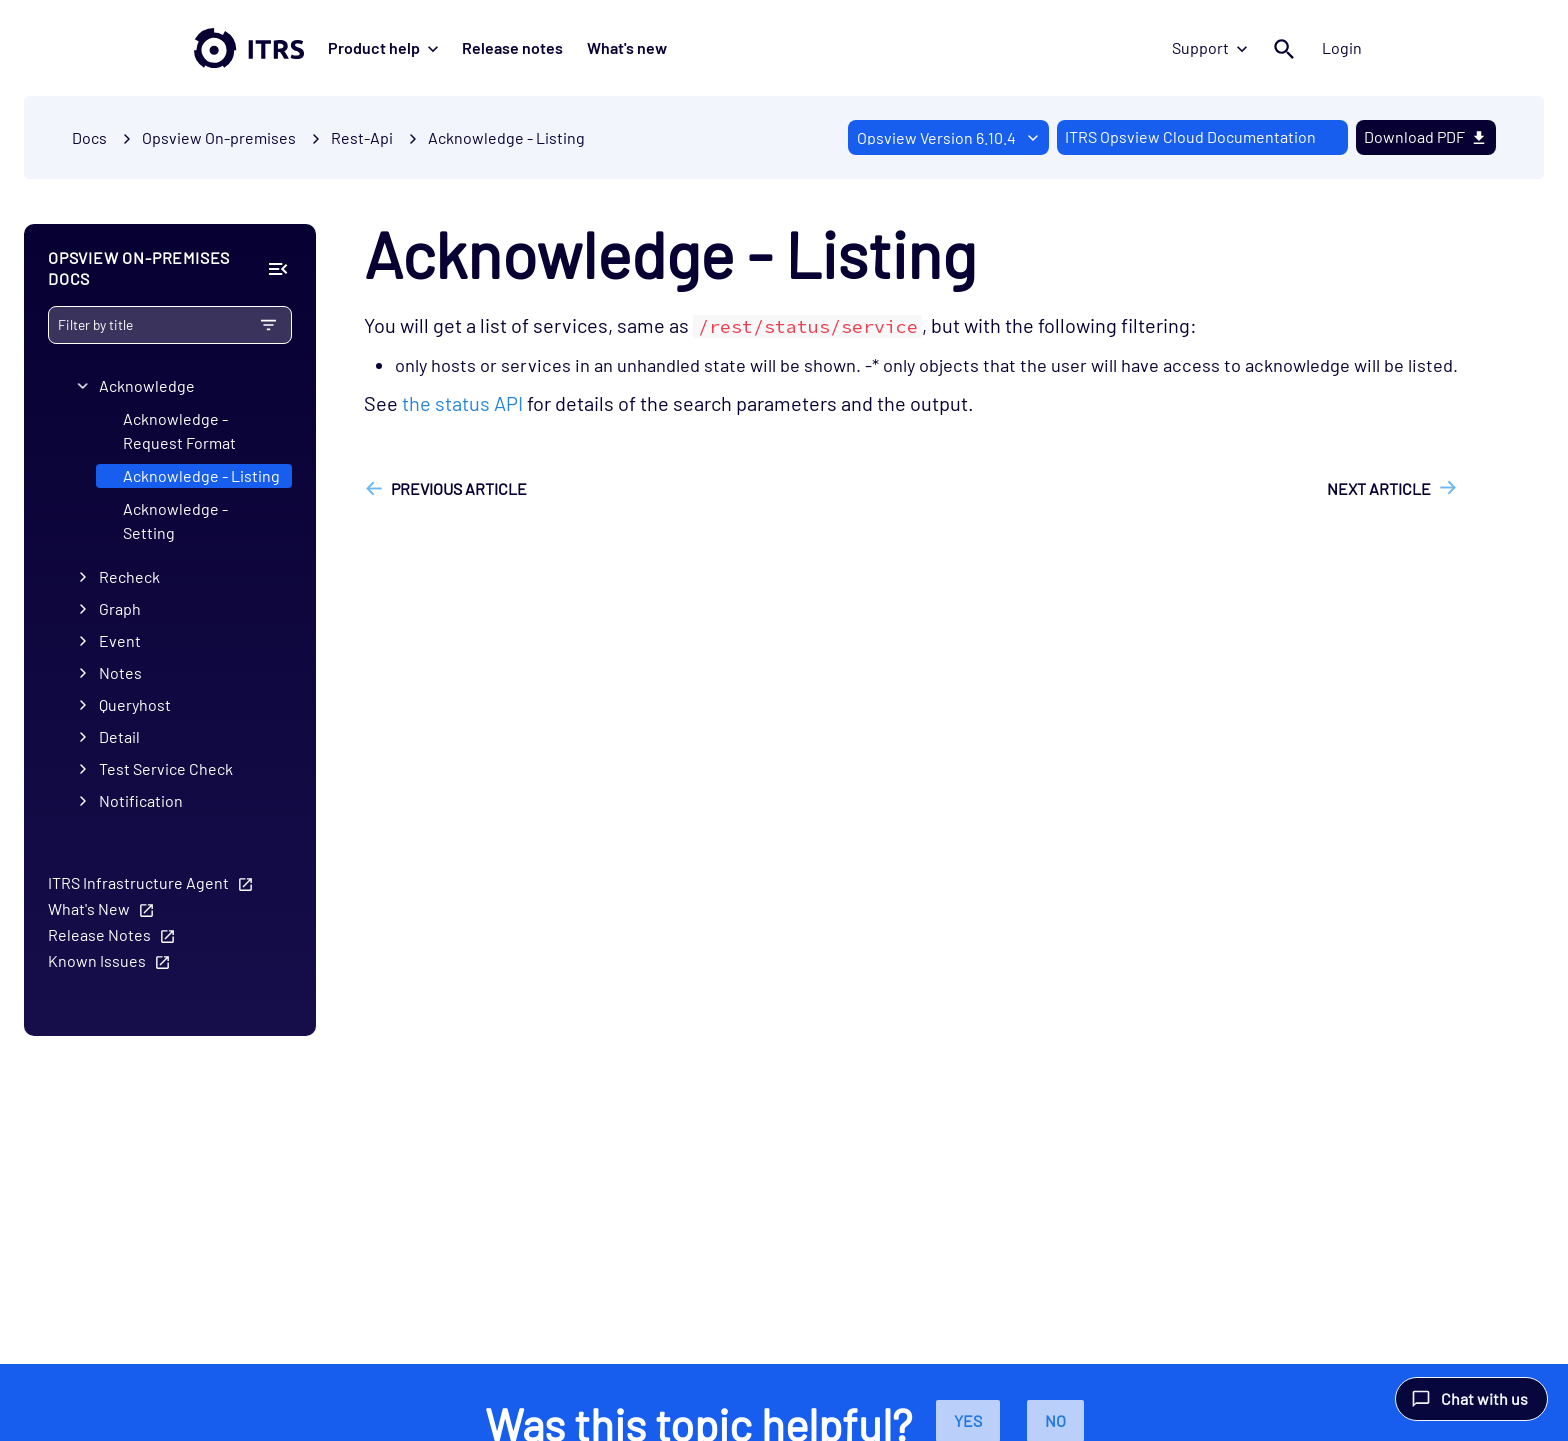 The image size is (1568, 1441). Describe the element at coordinates (1426, 136) in the screenshot. I see `Download PDF` at that location.